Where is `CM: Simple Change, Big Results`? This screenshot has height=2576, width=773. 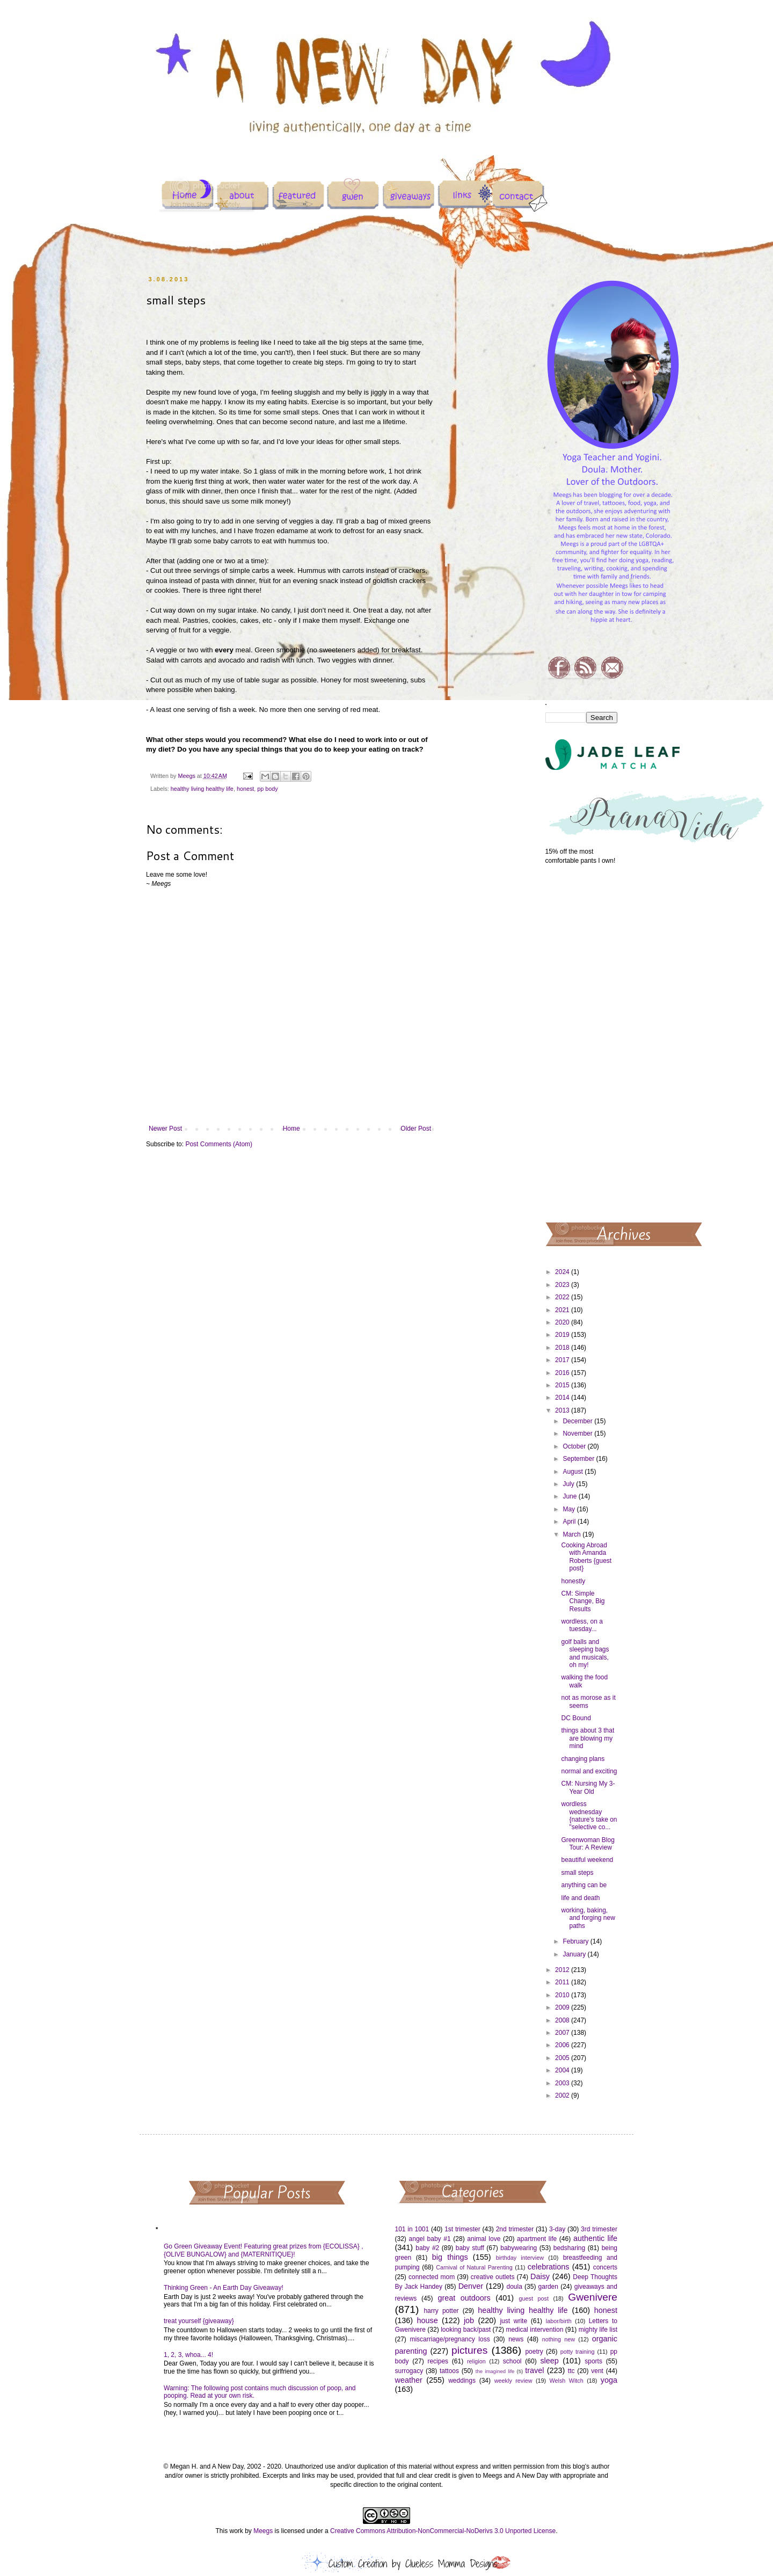 CM: Simple Change, Big Results is located at coordinates (582, 1601).